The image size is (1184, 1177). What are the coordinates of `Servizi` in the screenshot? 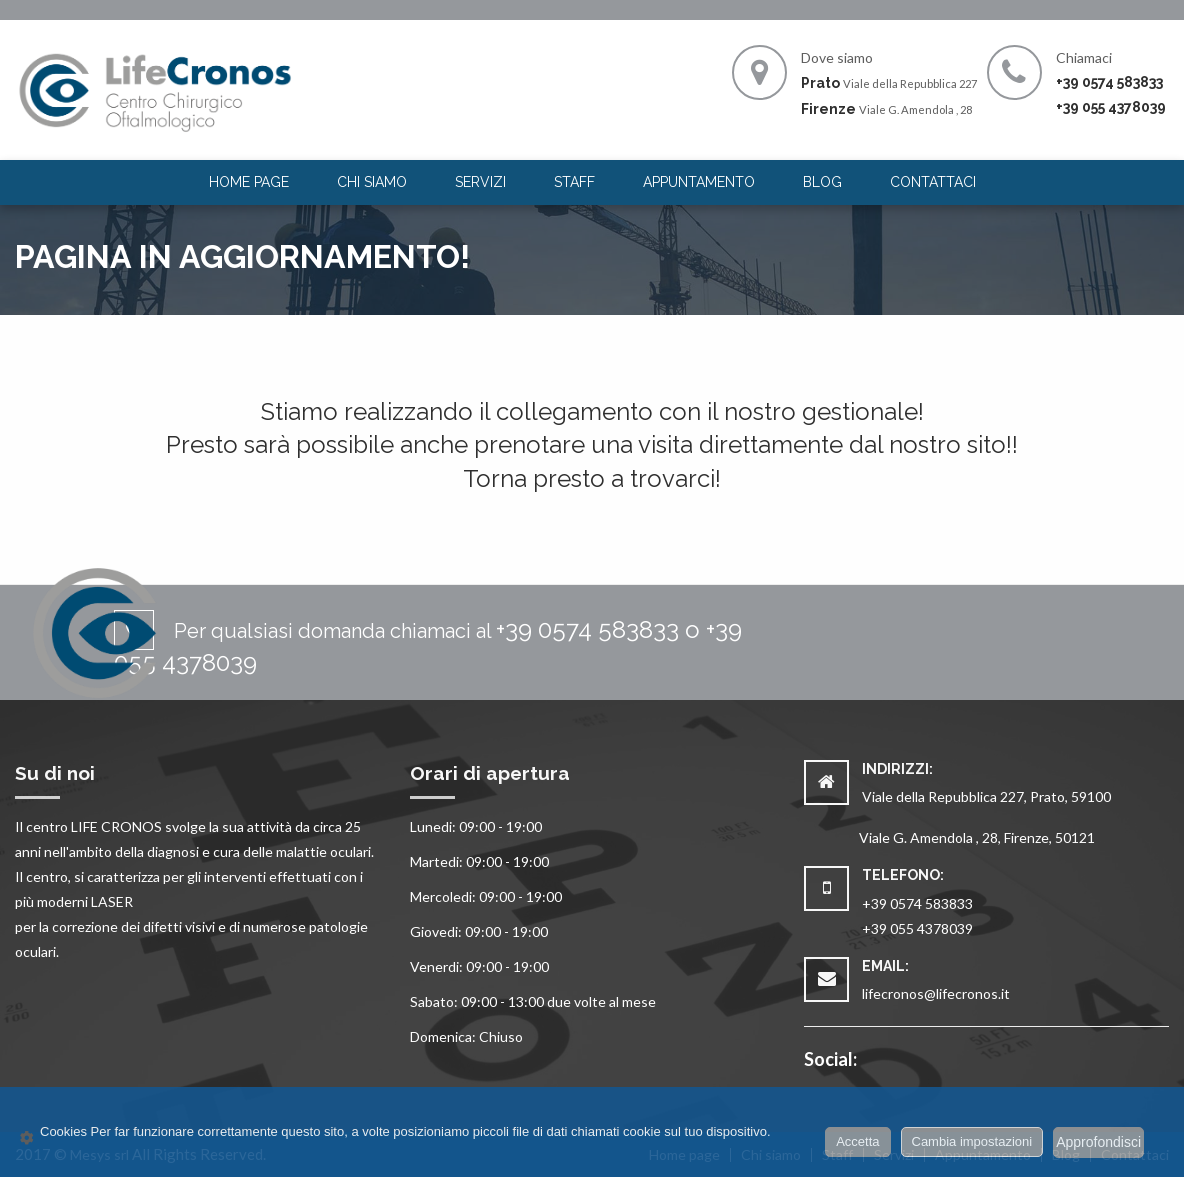 It's located at (480, 182).